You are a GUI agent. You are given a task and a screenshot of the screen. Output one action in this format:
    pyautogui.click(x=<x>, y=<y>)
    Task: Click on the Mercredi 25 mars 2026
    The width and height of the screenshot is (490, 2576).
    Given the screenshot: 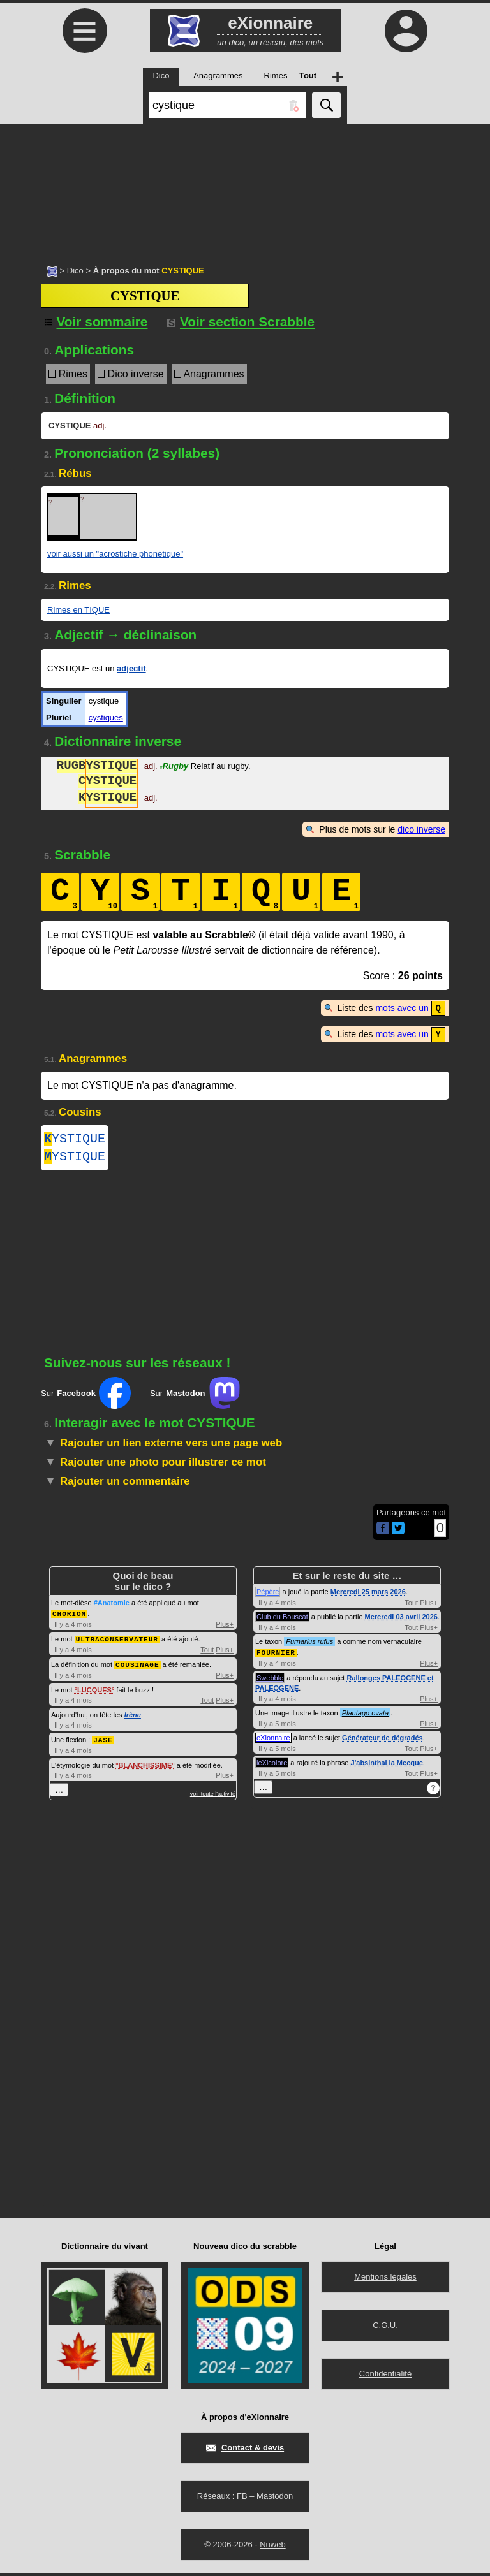 What is the action you would take?
    pyautogui.click(x=368, y=1595)
    